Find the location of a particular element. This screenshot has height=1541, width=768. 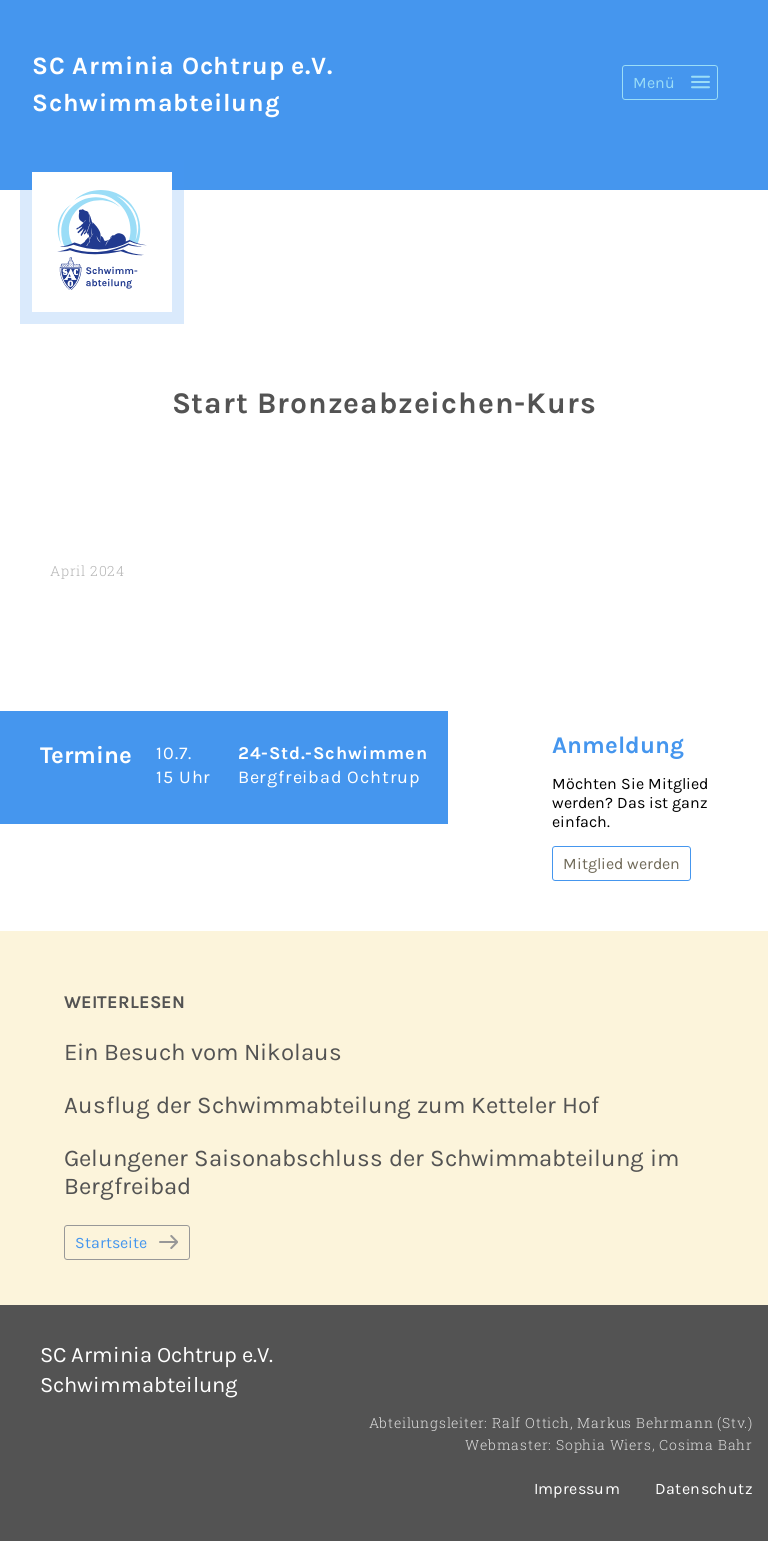

Impressum is located at coordinates (577, 1488).